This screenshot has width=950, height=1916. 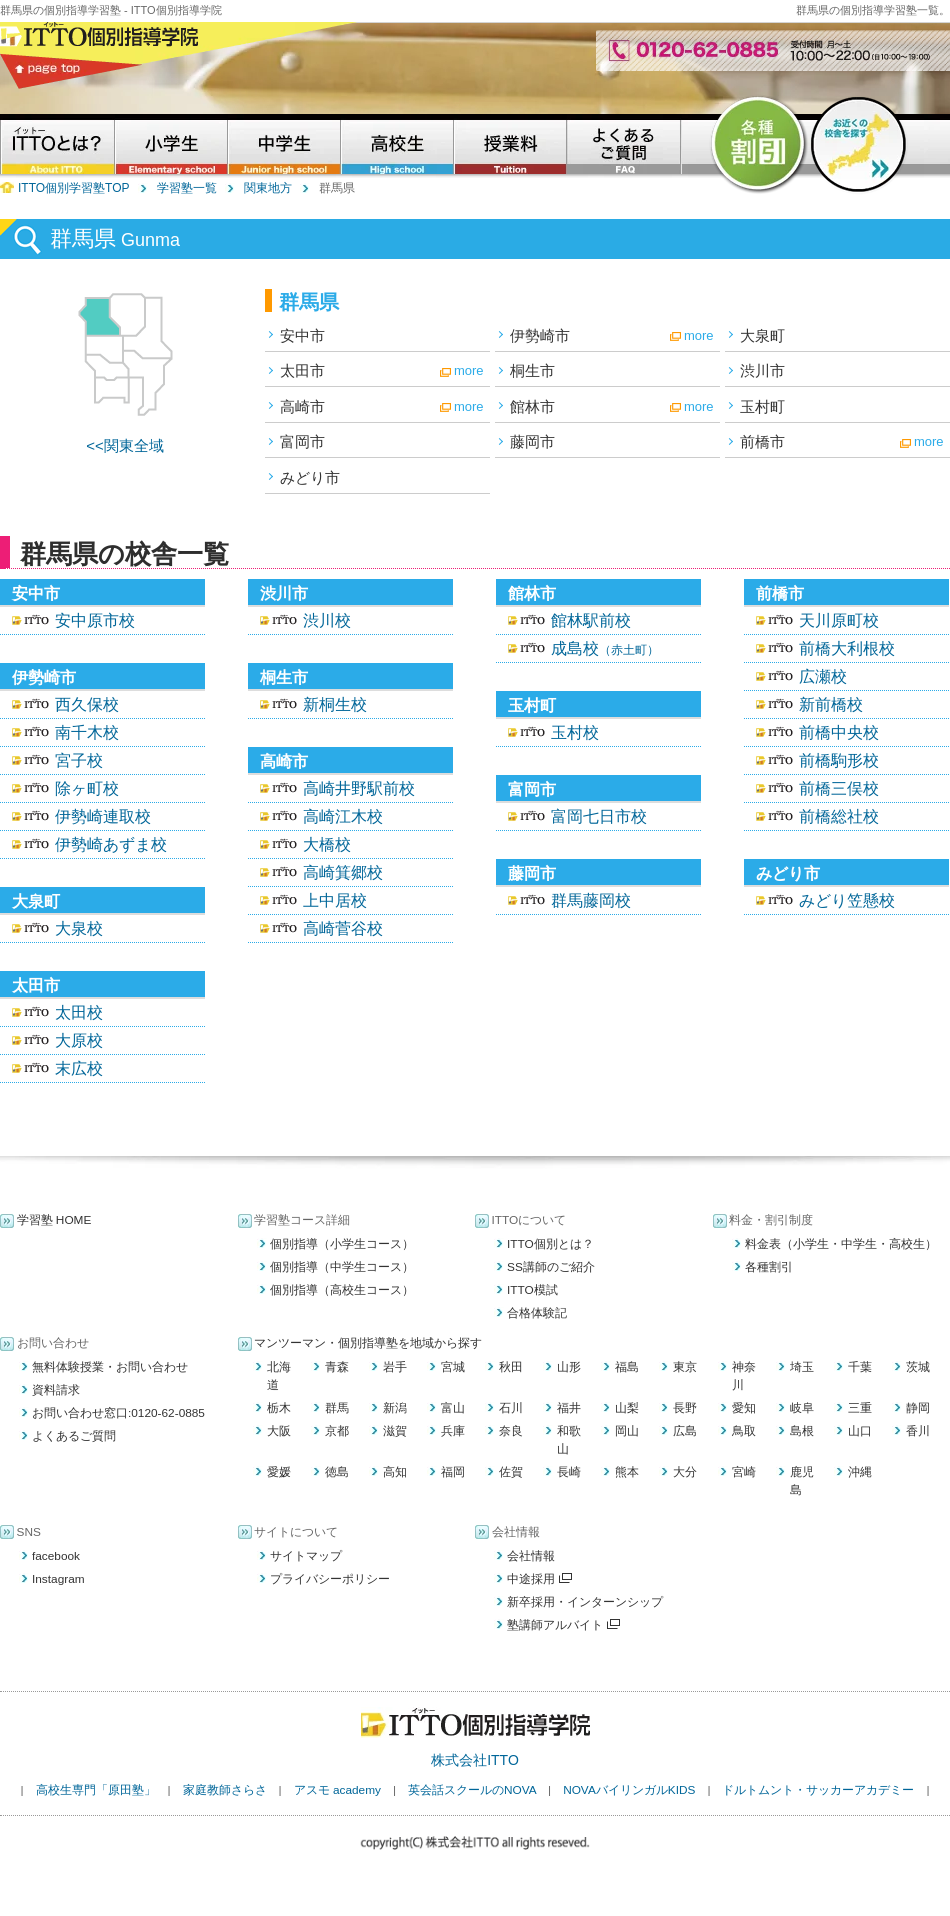 What do you see at coordinates (87, 704) in the screenshot?
I see `西久保校` at bounding box center [87, 704].